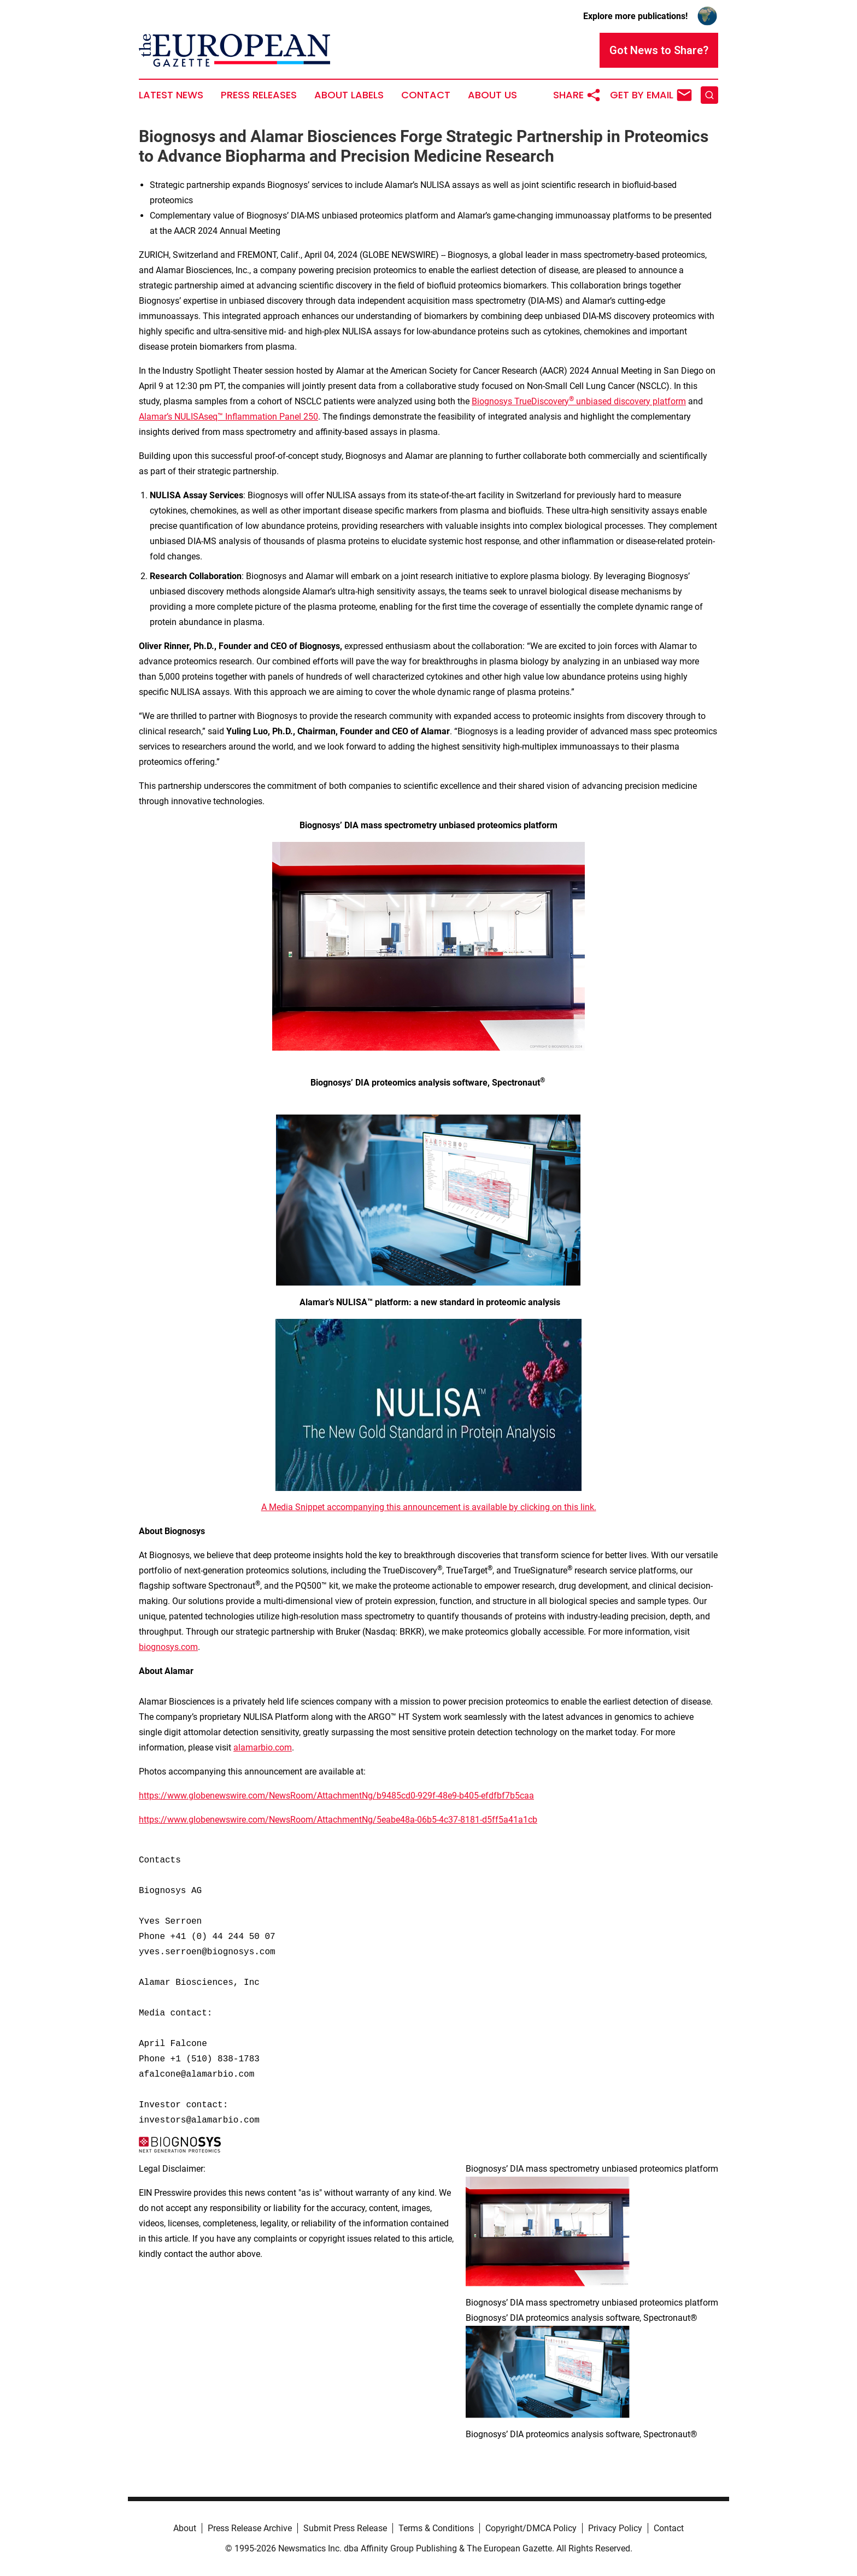  What do you see at coordinates (338, 1819) in the screenshot?
I see `https://www.globenewswire.com/NewsRoom/AttachmentNg/5eabe48a-06b5-4c37-8181-d5ff5a41a1cb` at bounding box center [338, 1819].